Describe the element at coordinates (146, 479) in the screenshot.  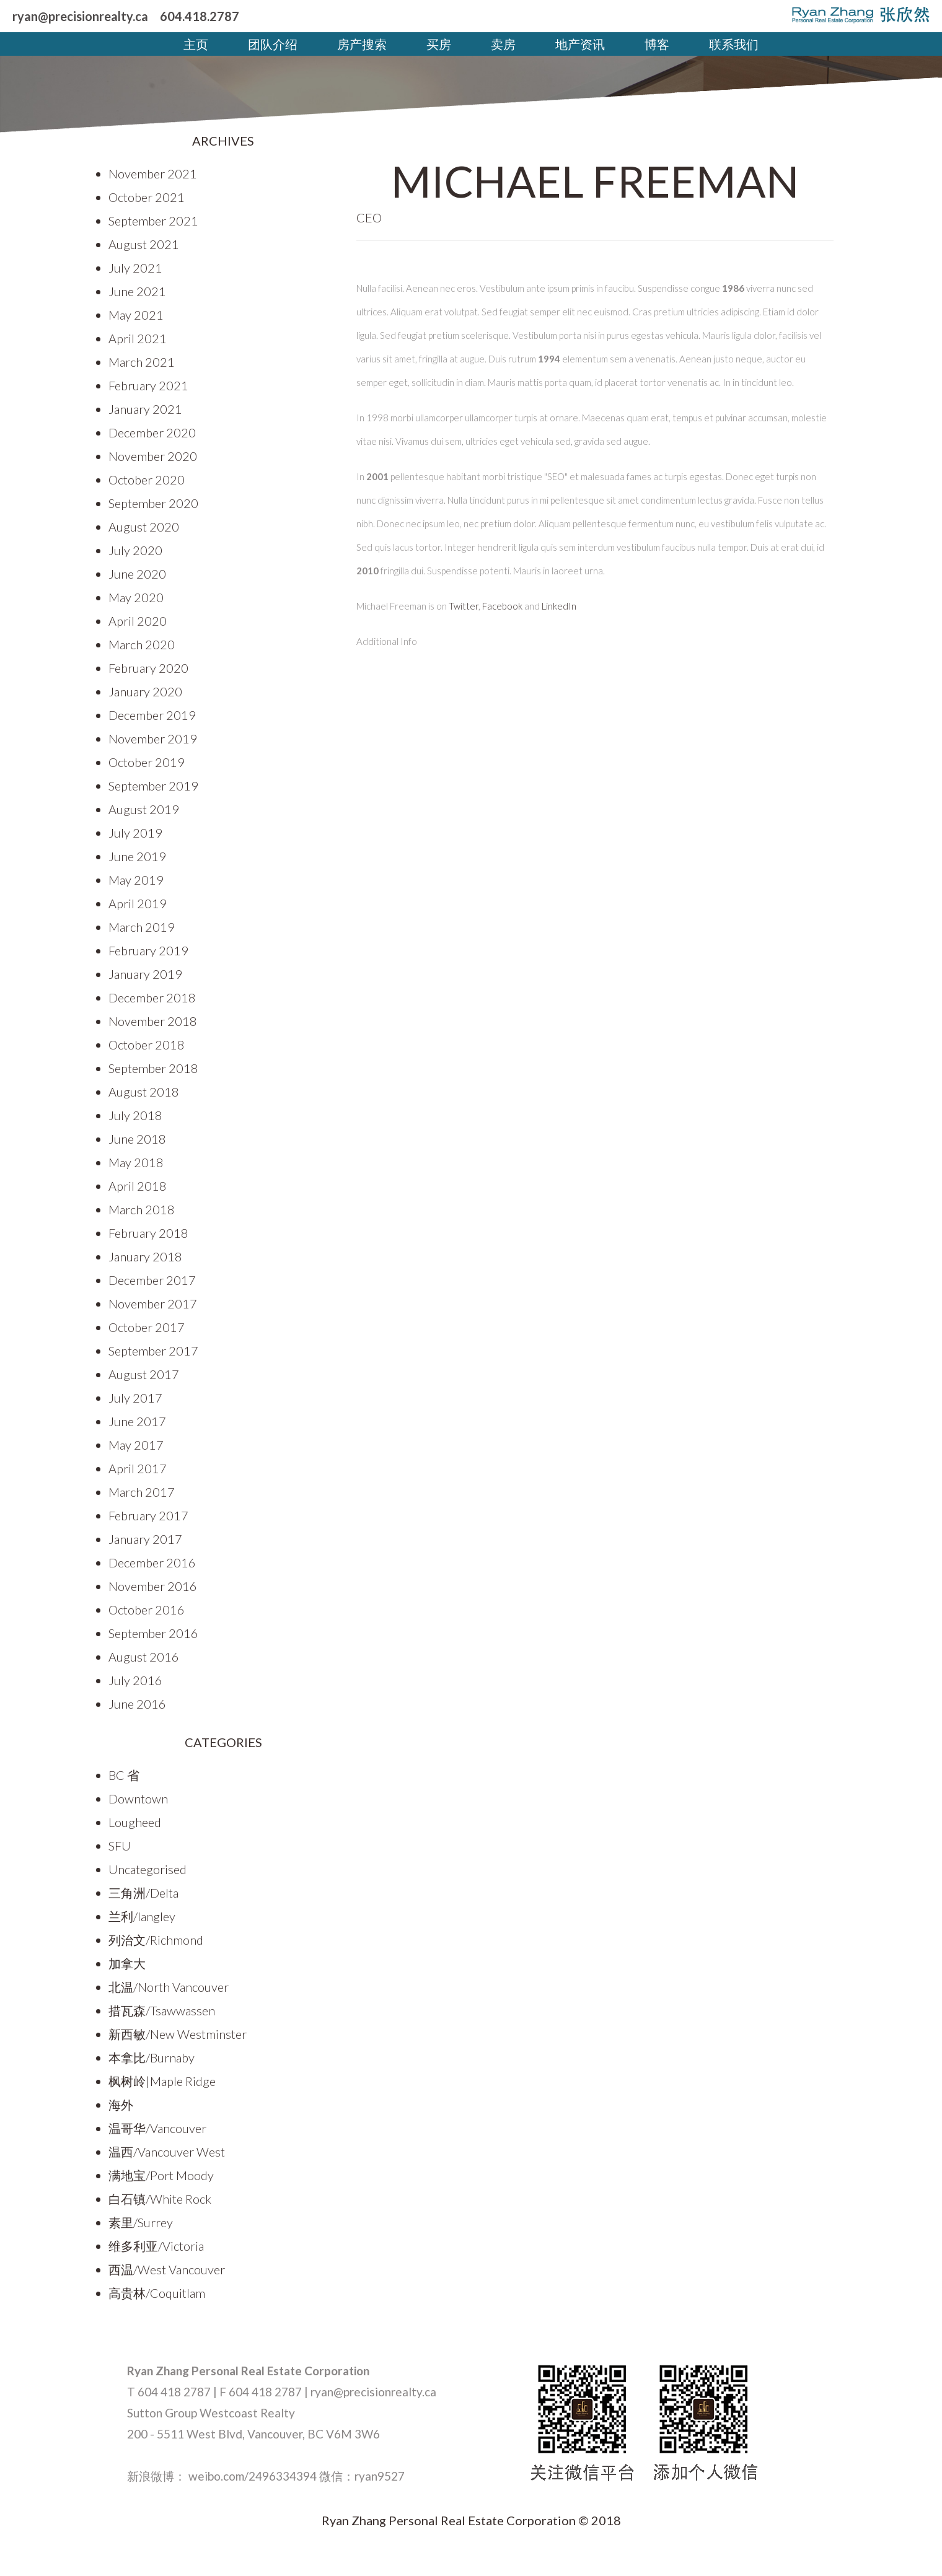
I see `October 2020` at that location.